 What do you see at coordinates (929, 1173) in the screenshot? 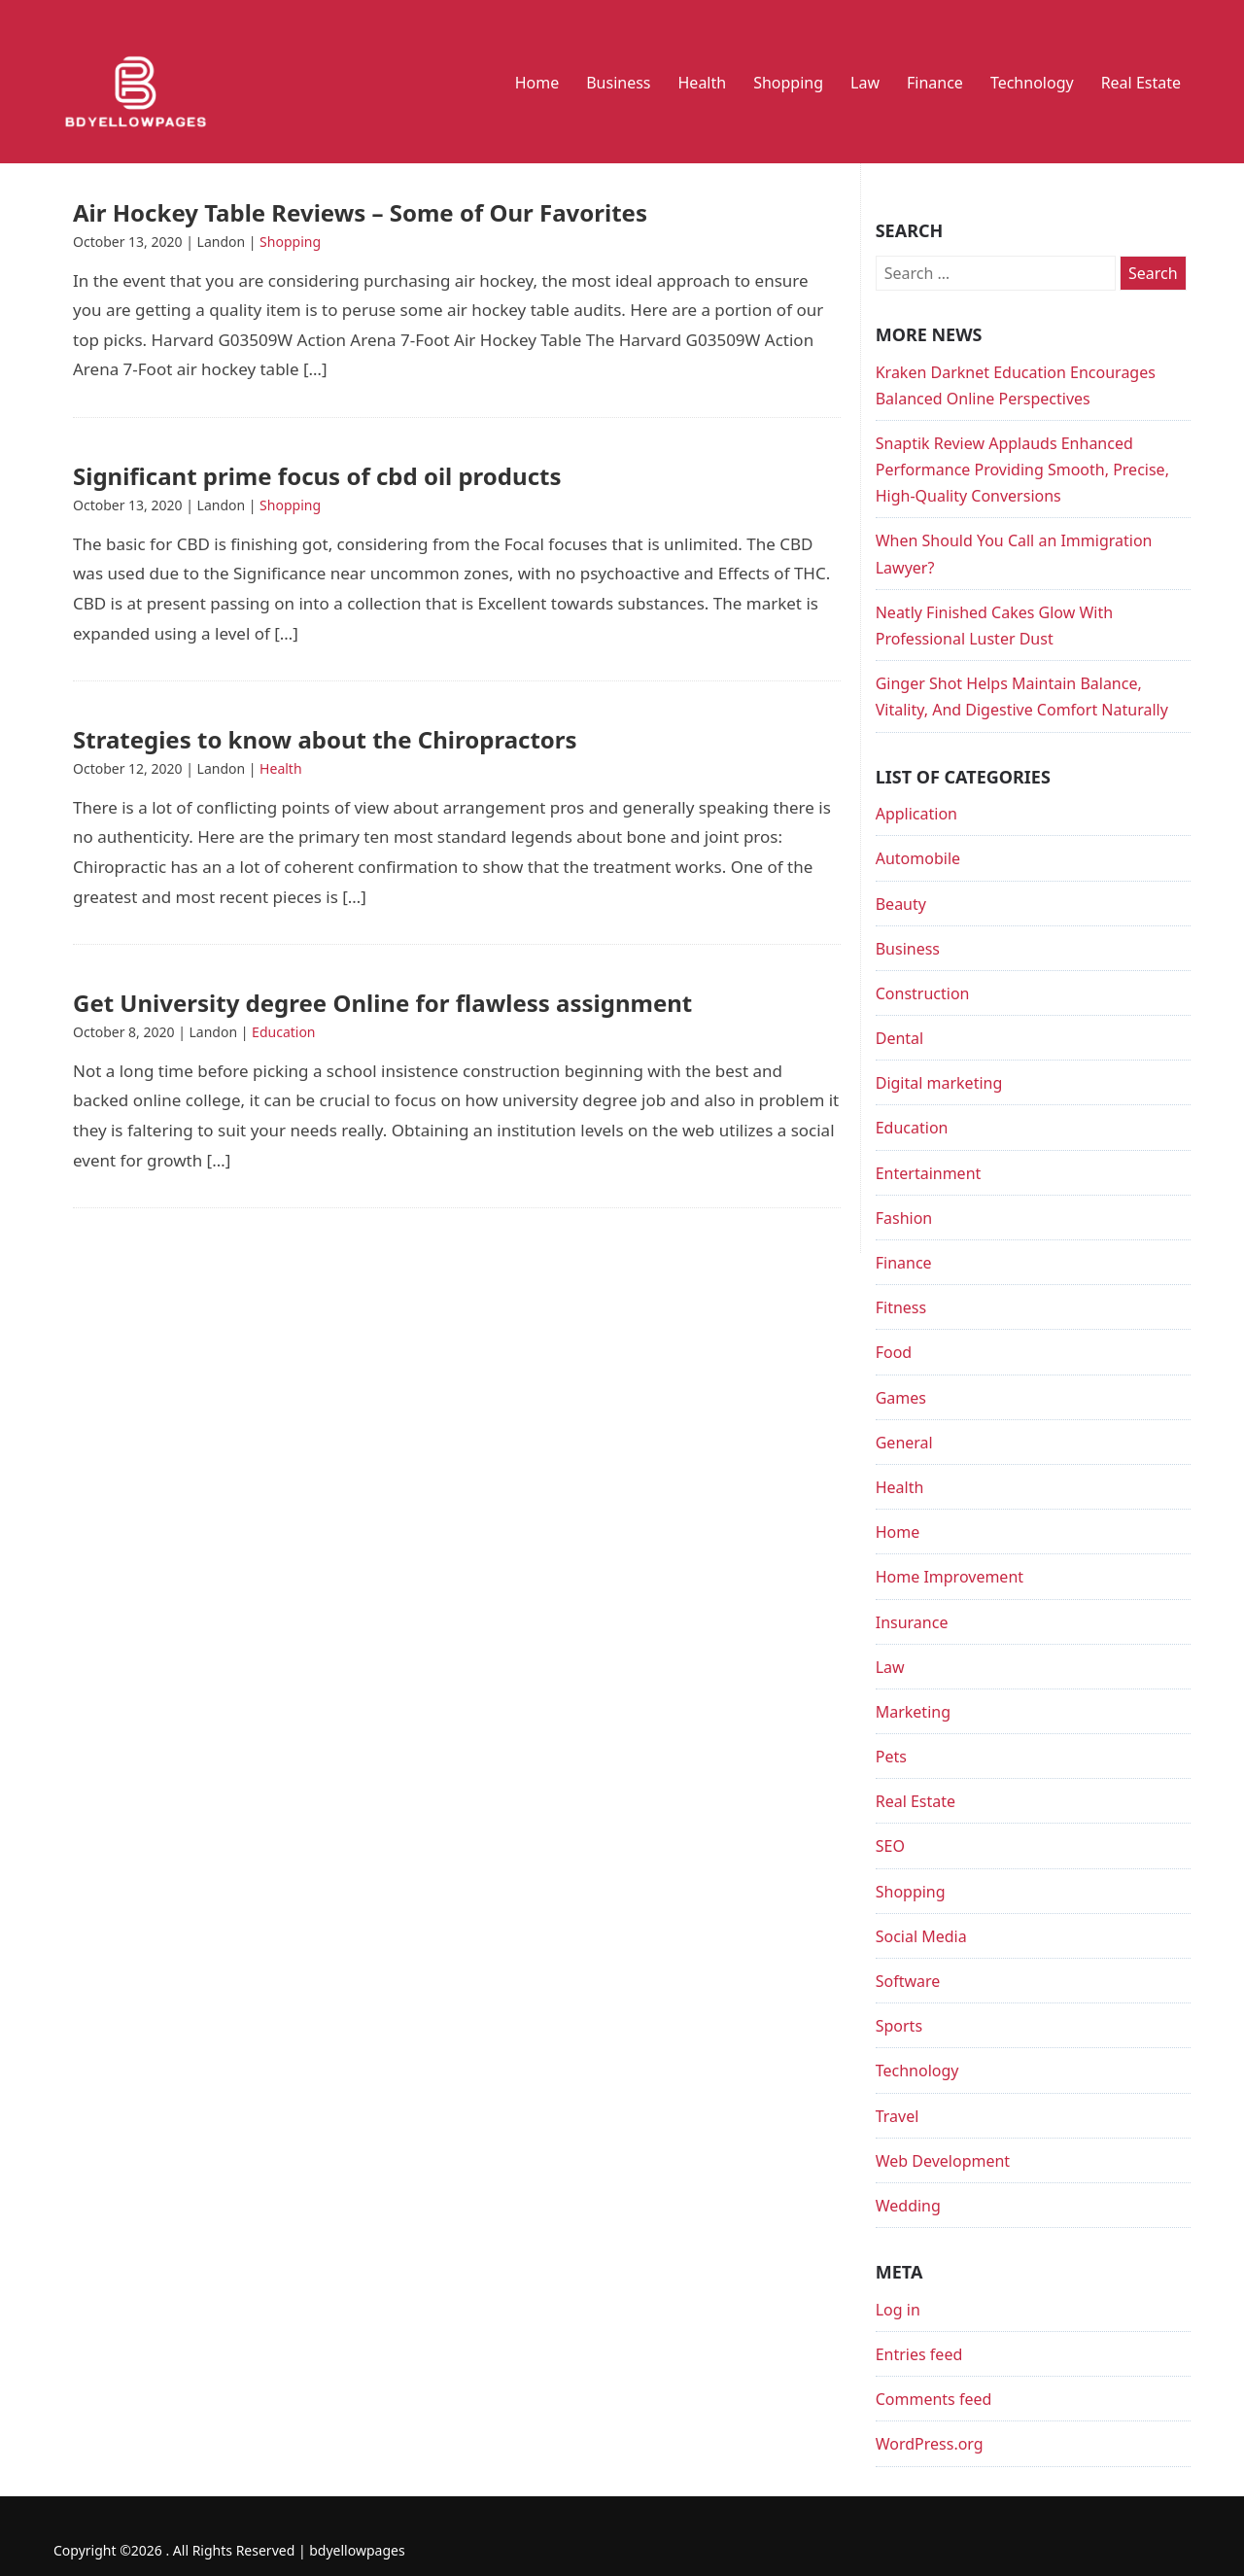
I see `Entertainment` at bounding box center [929, 1173].